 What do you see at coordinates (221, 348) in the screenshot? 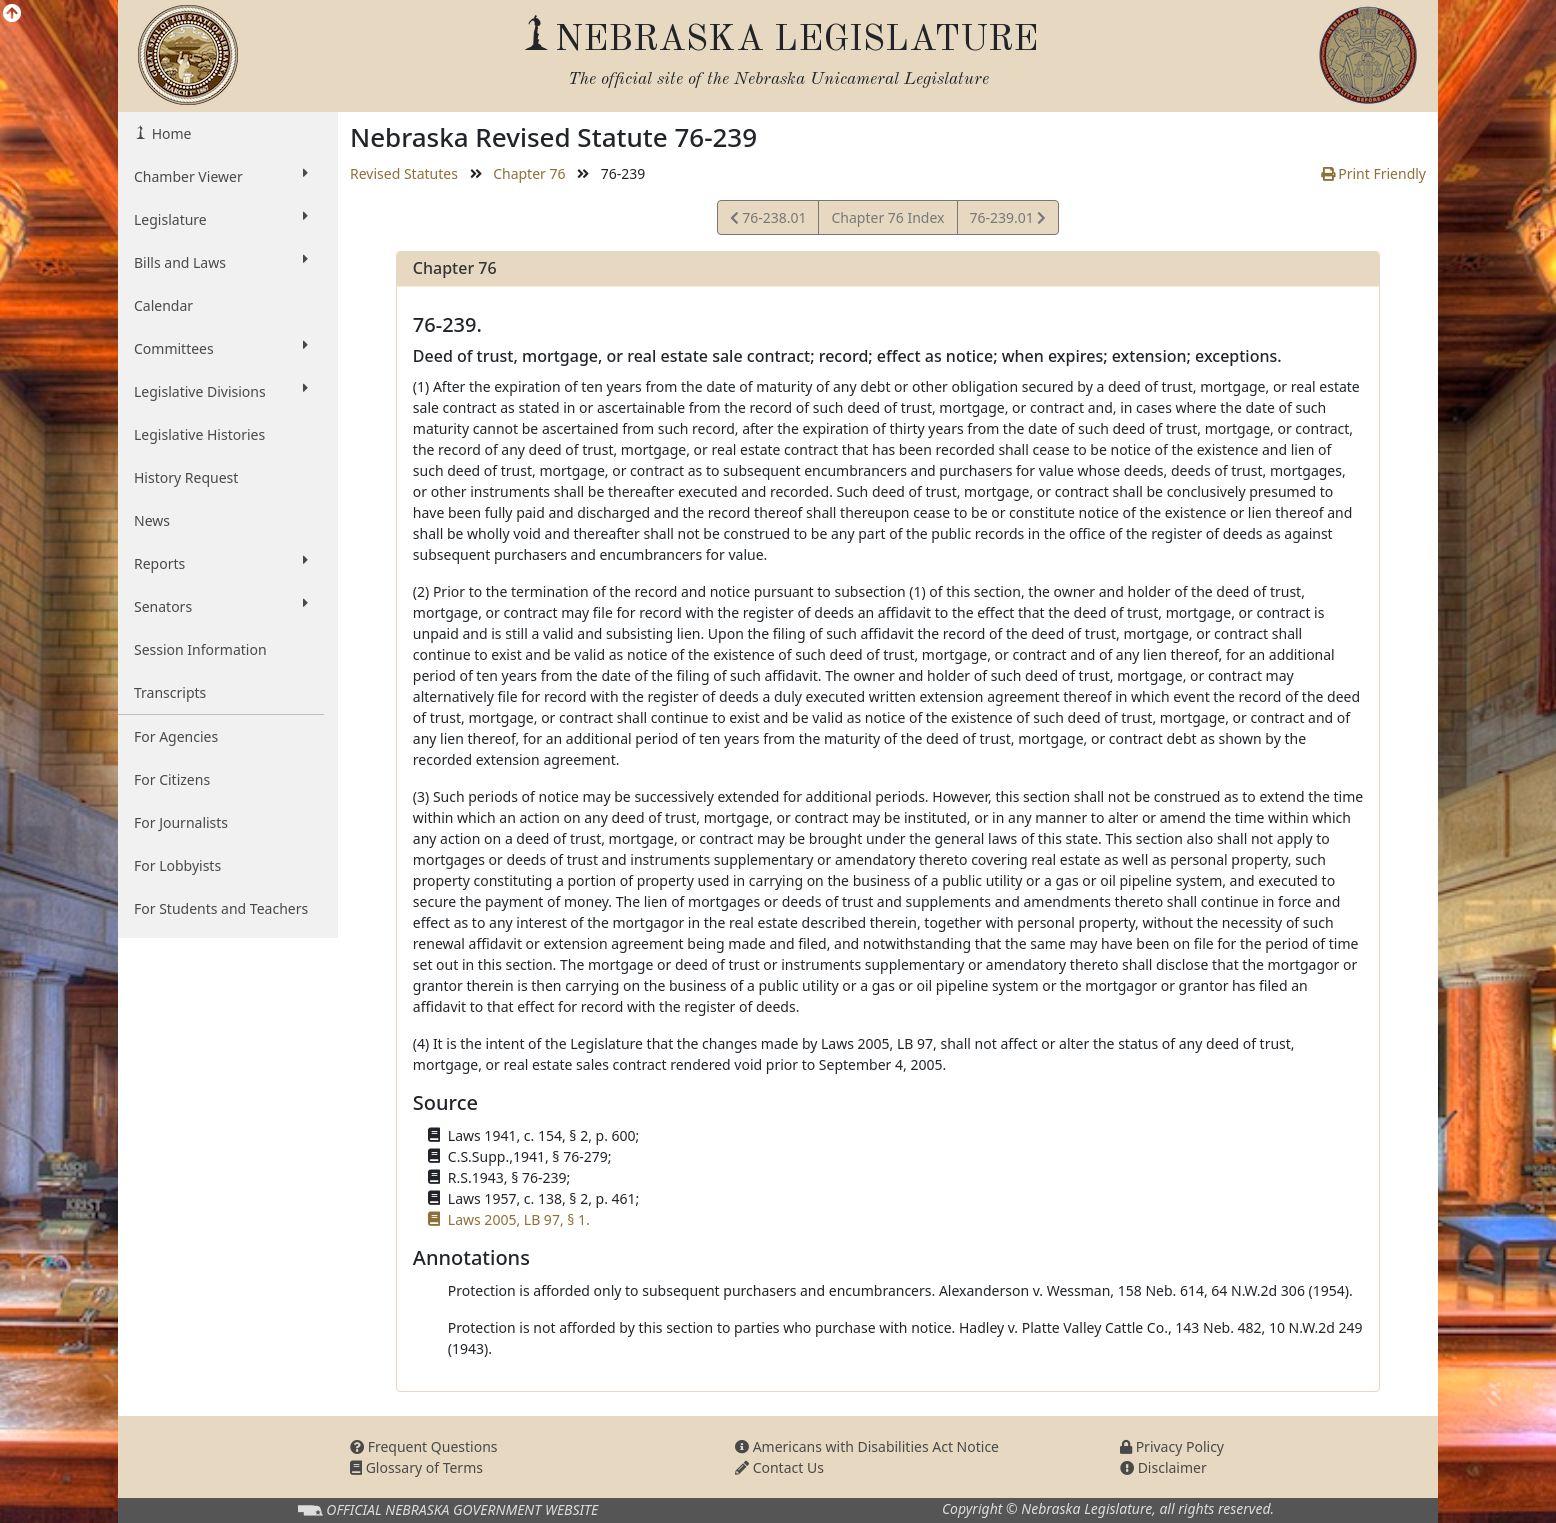
I see `Committees` at bounding box center [221, 348].